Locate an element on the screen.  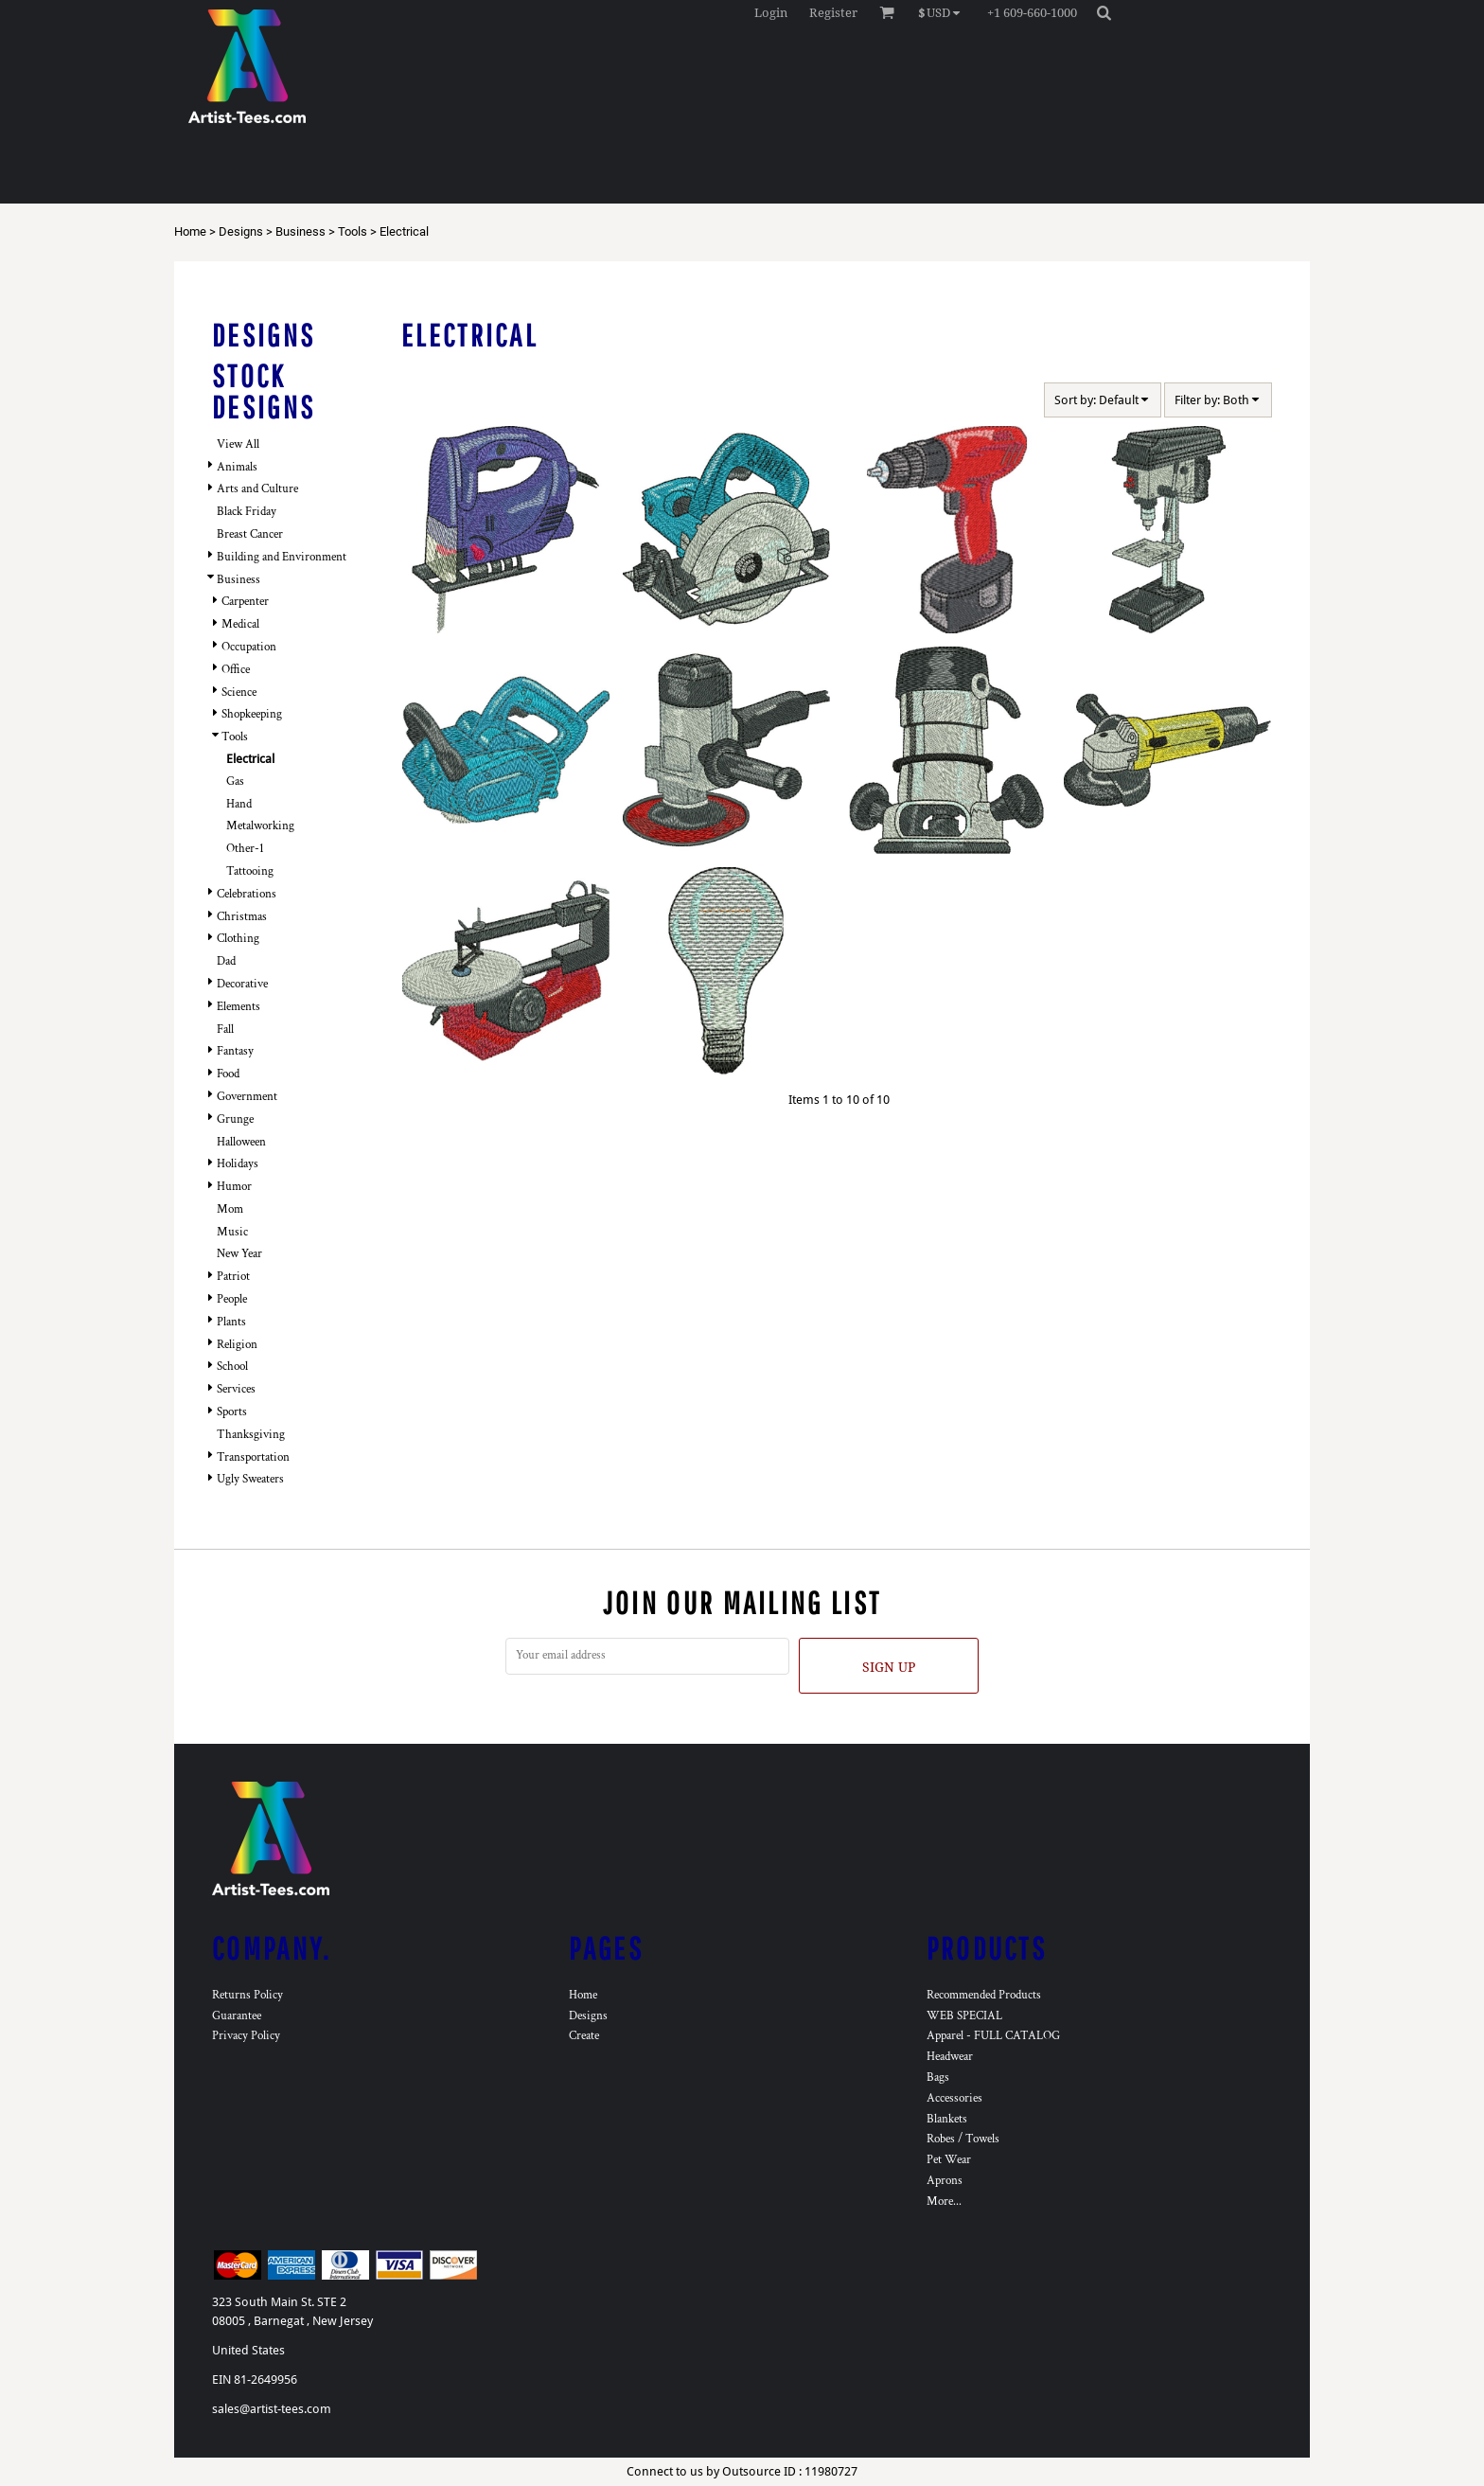
Music is located at coordinates (232, 1232).